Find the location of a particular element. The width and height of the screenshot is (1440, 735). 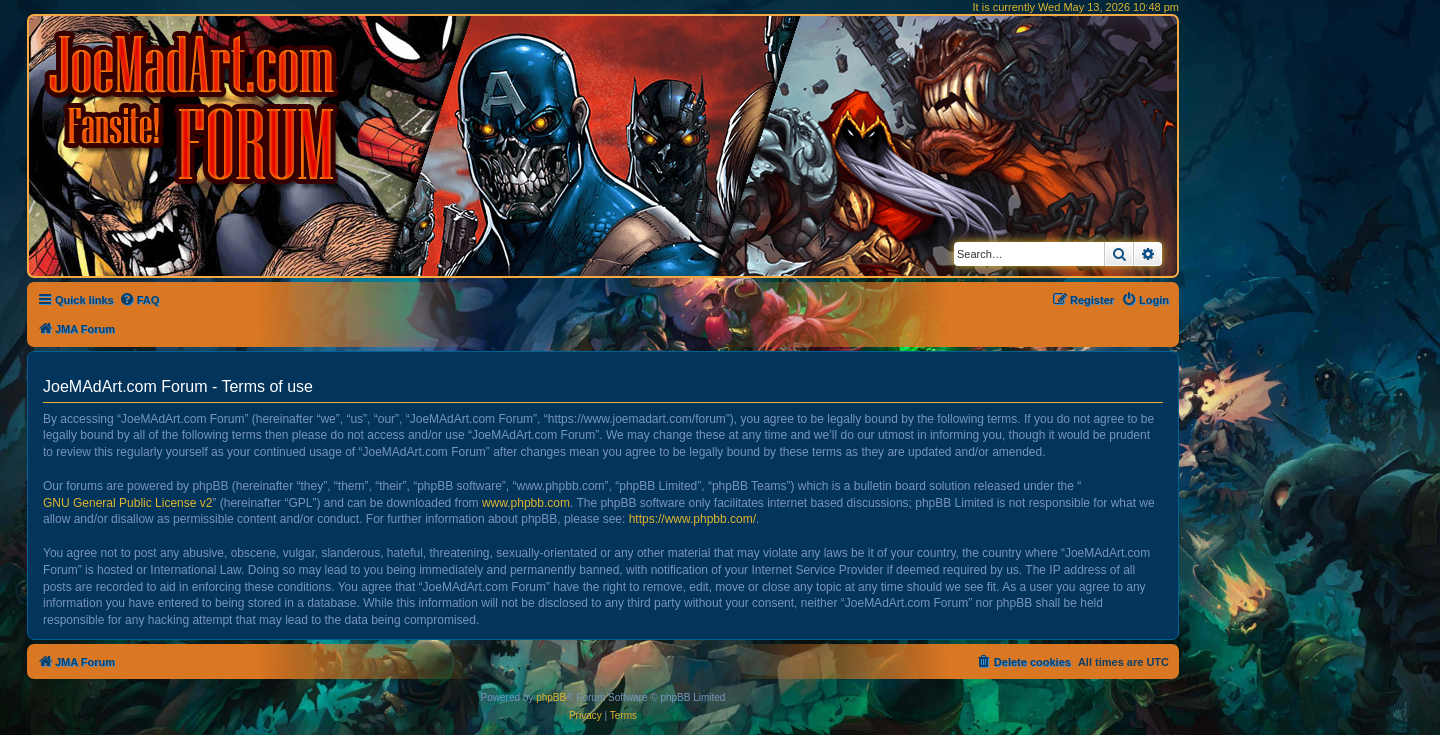

www.phpbb.com is located at coordinates (526, 503).